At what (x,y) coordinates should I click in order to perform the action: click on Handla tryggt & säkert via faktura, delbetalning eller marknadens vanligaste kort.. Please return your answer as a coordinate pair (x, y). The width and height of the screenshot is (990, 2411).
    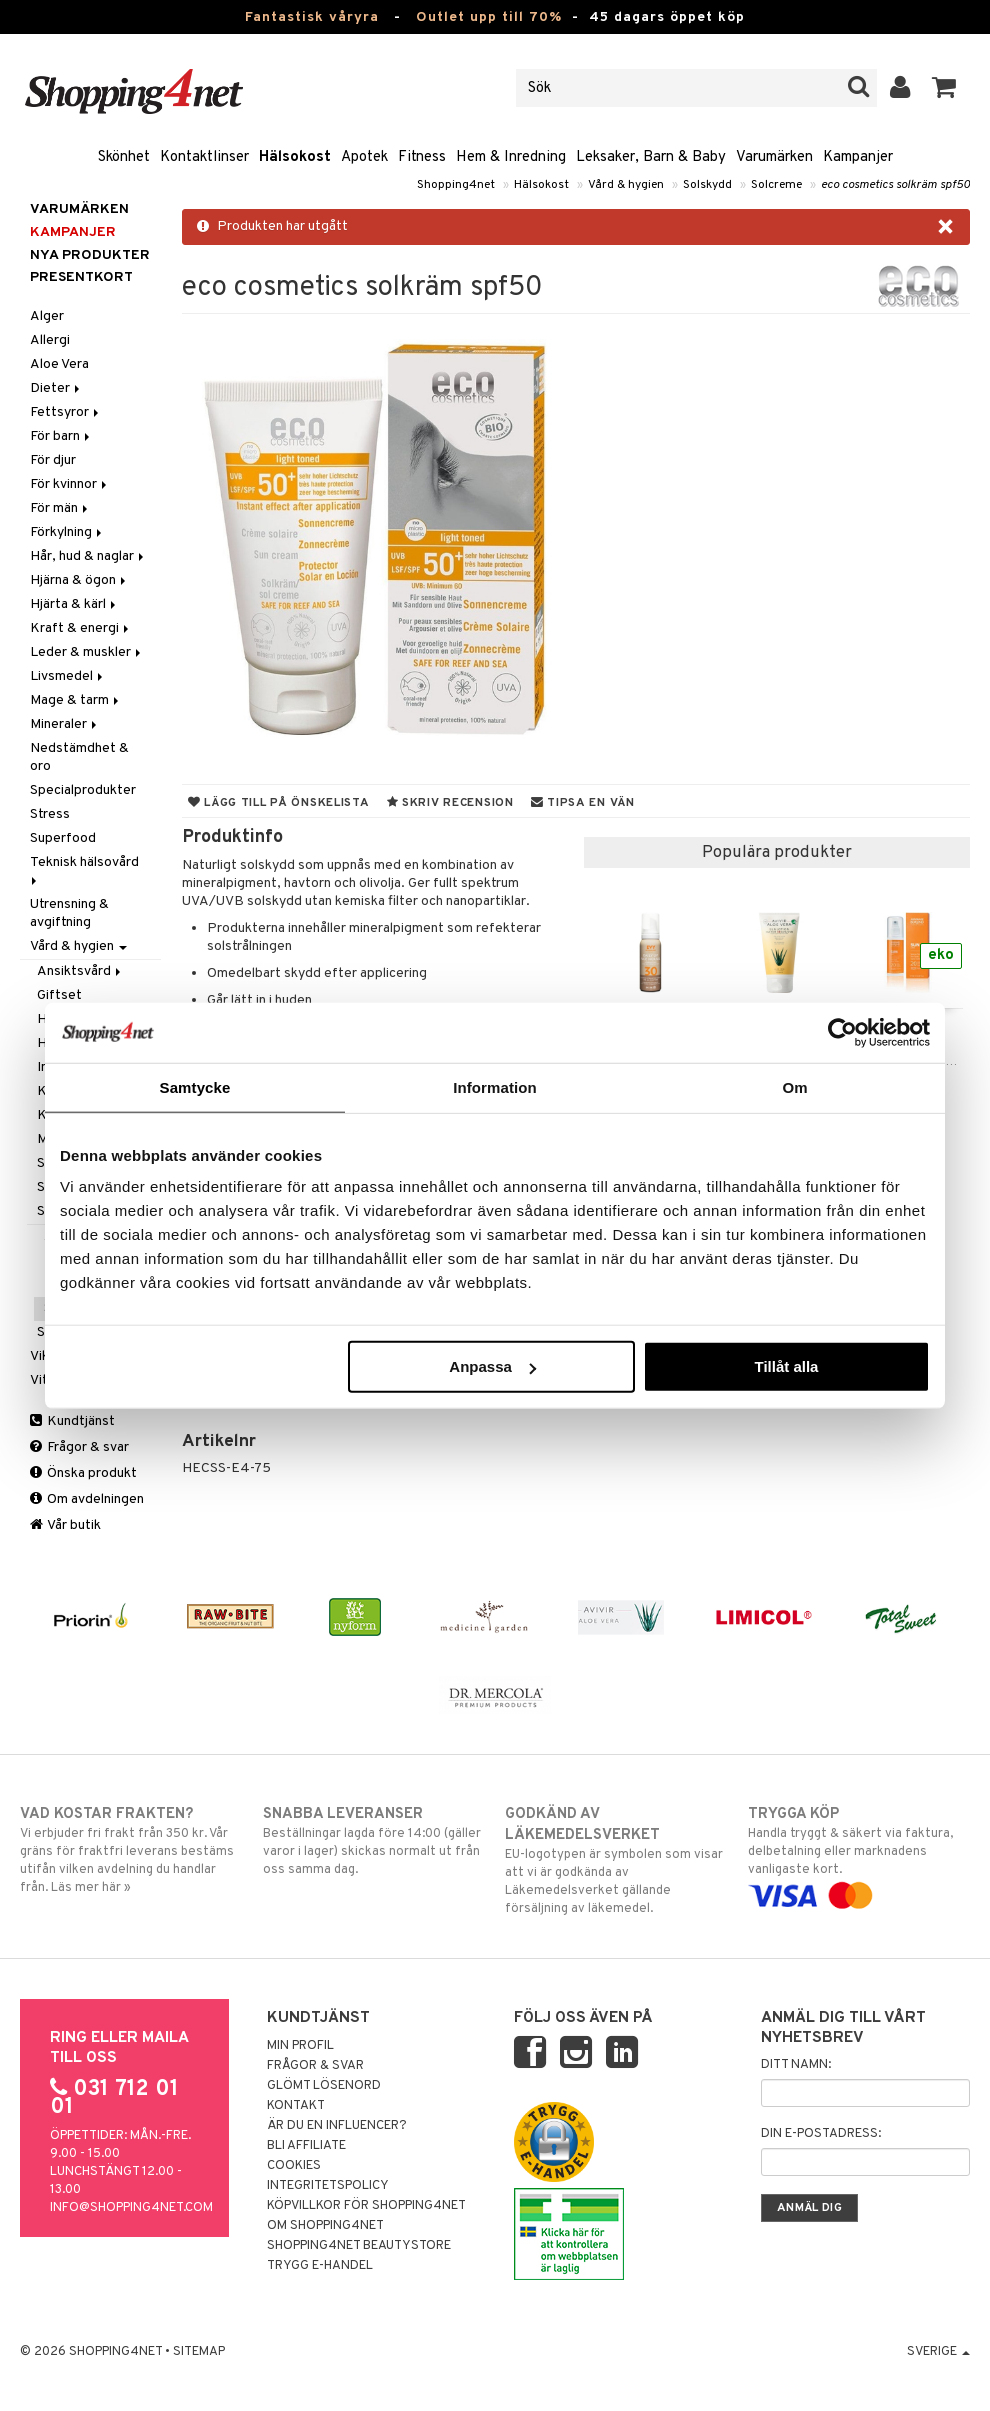
    Looking at the image, I should click on (859, 1854).